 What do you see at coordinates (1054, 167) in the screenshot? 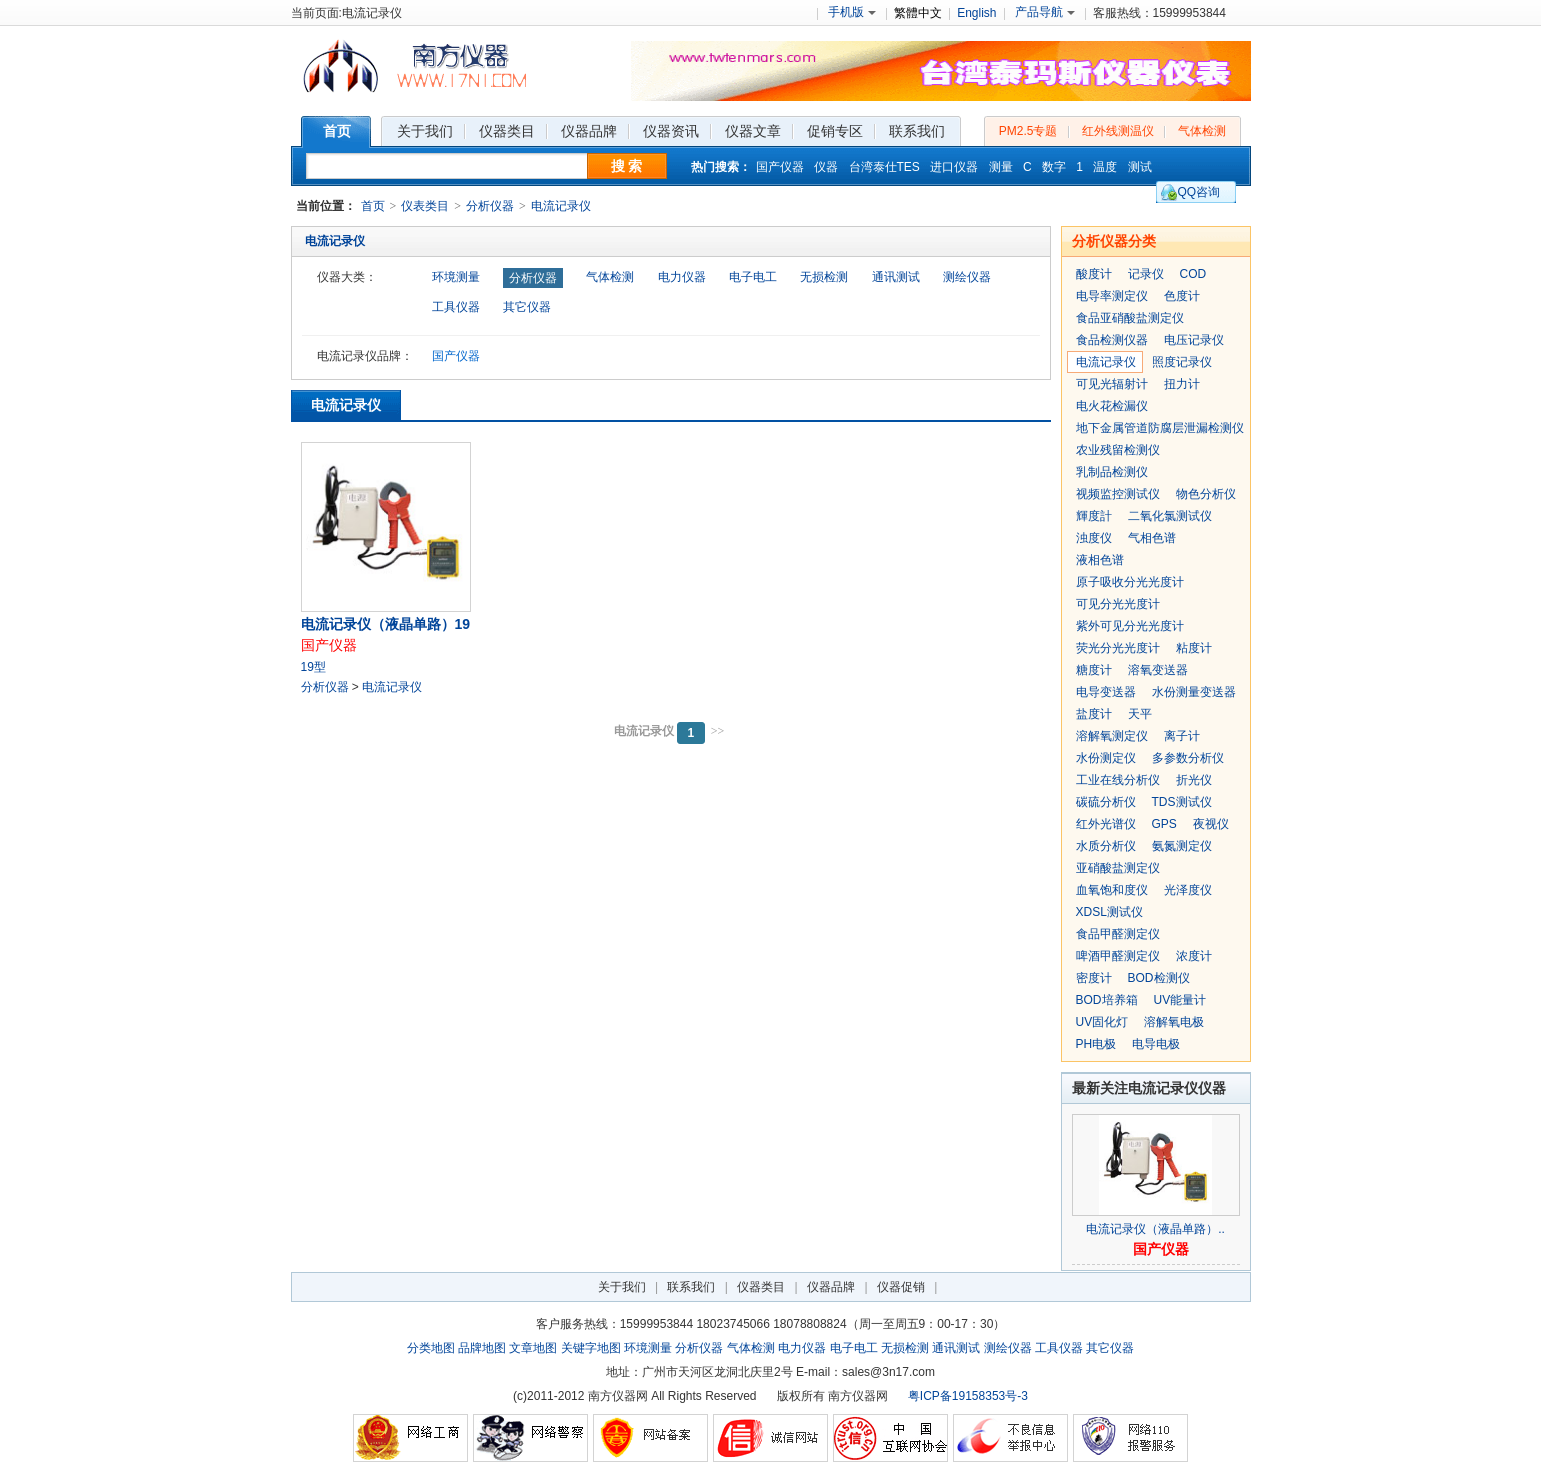
I see `数字` at bounding box center [1054, 167].